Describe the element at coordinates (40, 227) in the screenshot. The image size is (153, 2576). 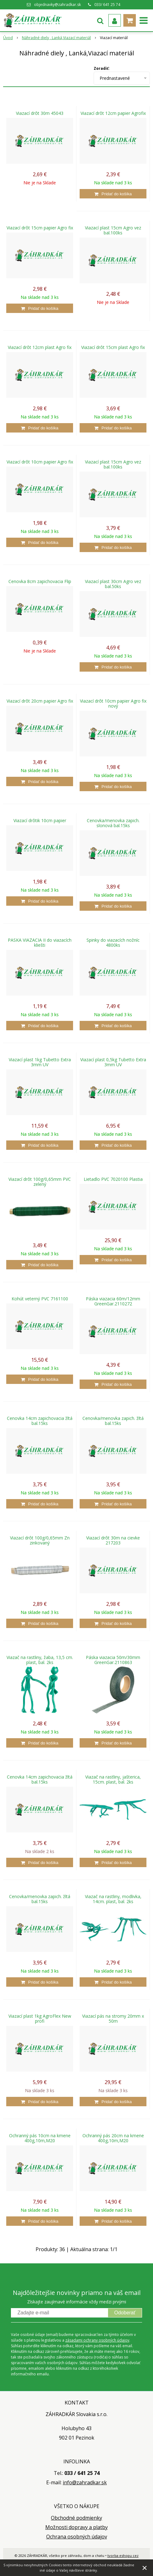
I see `Viazací drôt 15cm papier Agro fix` at that location.